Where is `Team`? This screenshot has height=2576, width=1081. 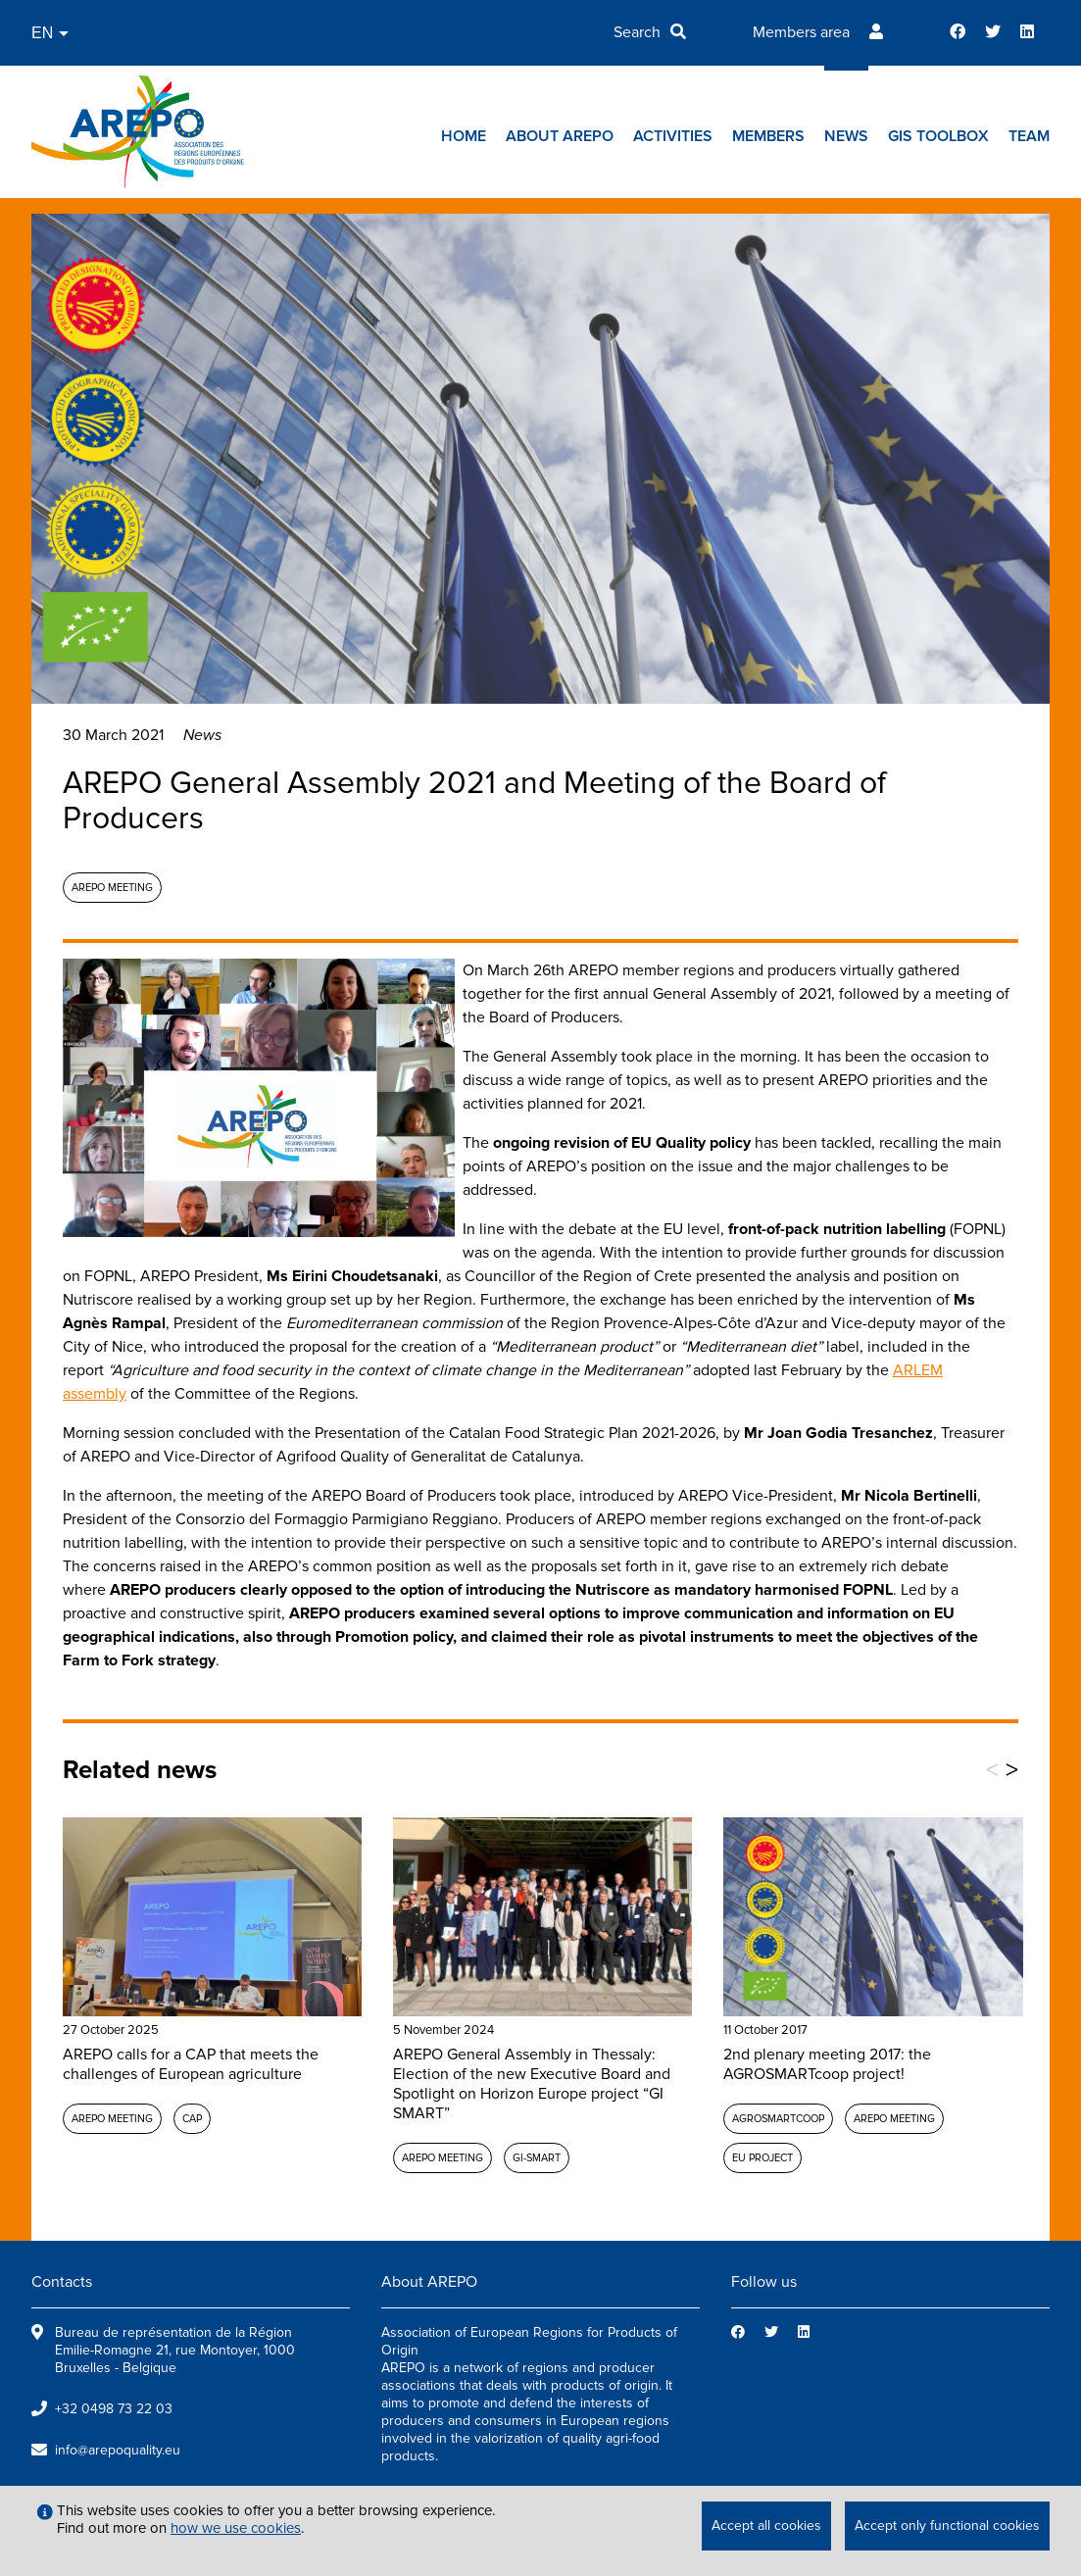 Team is located at coordinates (1029, 136).